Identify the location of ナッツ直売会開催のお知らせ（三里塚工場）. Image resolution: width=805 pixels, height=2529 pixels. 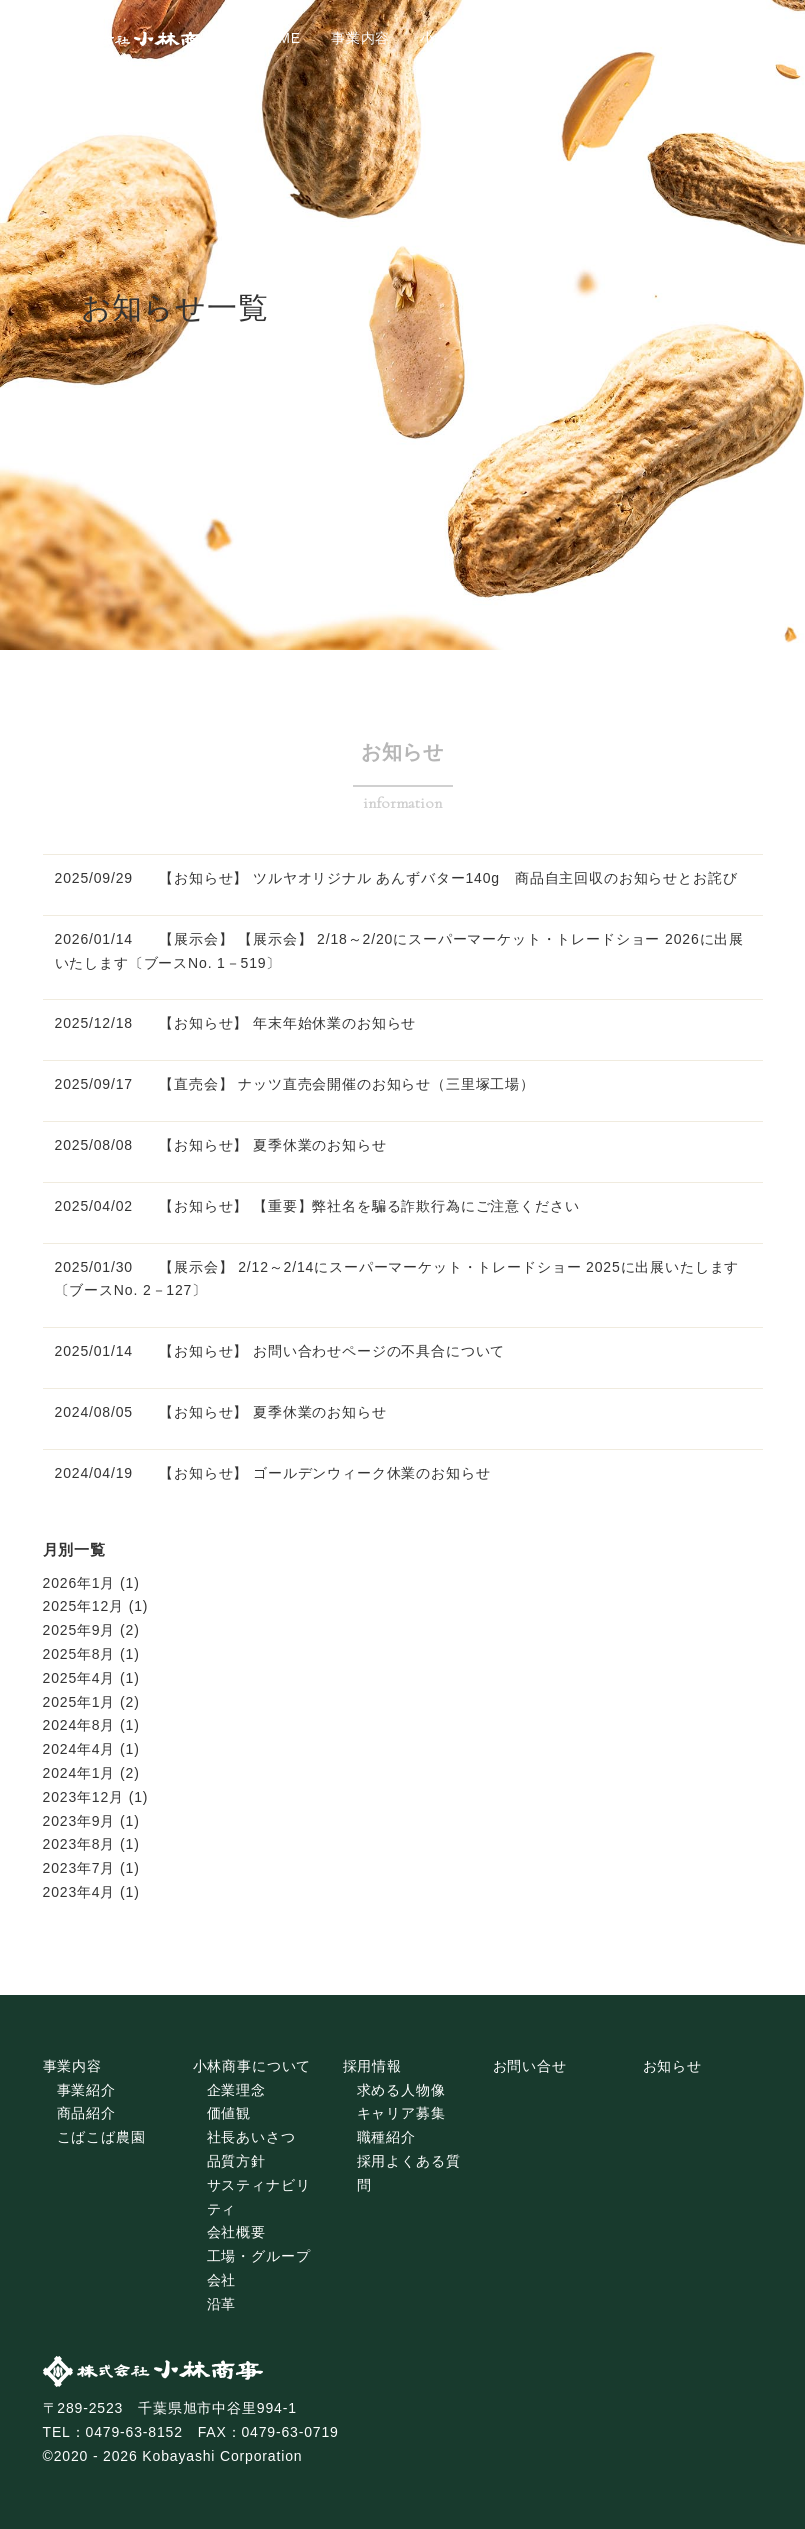
(386, 1084).